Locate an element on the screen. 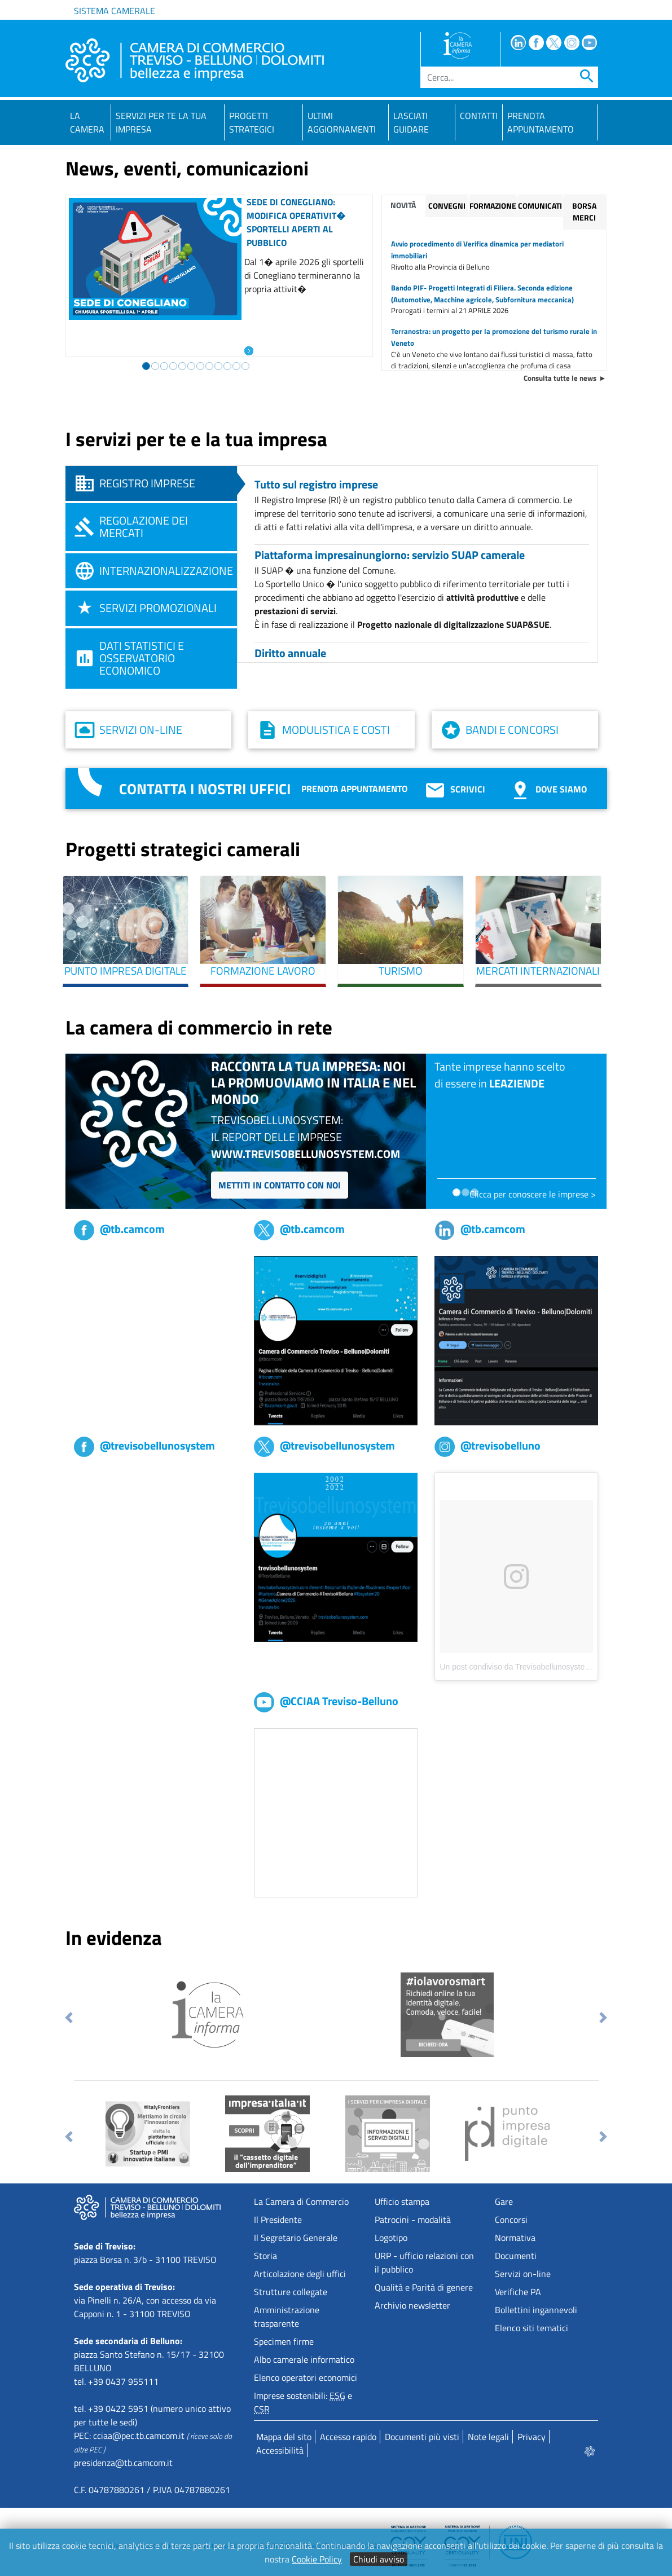 The image size is (672, 2576). Articolazione degli uffici is located at coordinates (300, 2273).